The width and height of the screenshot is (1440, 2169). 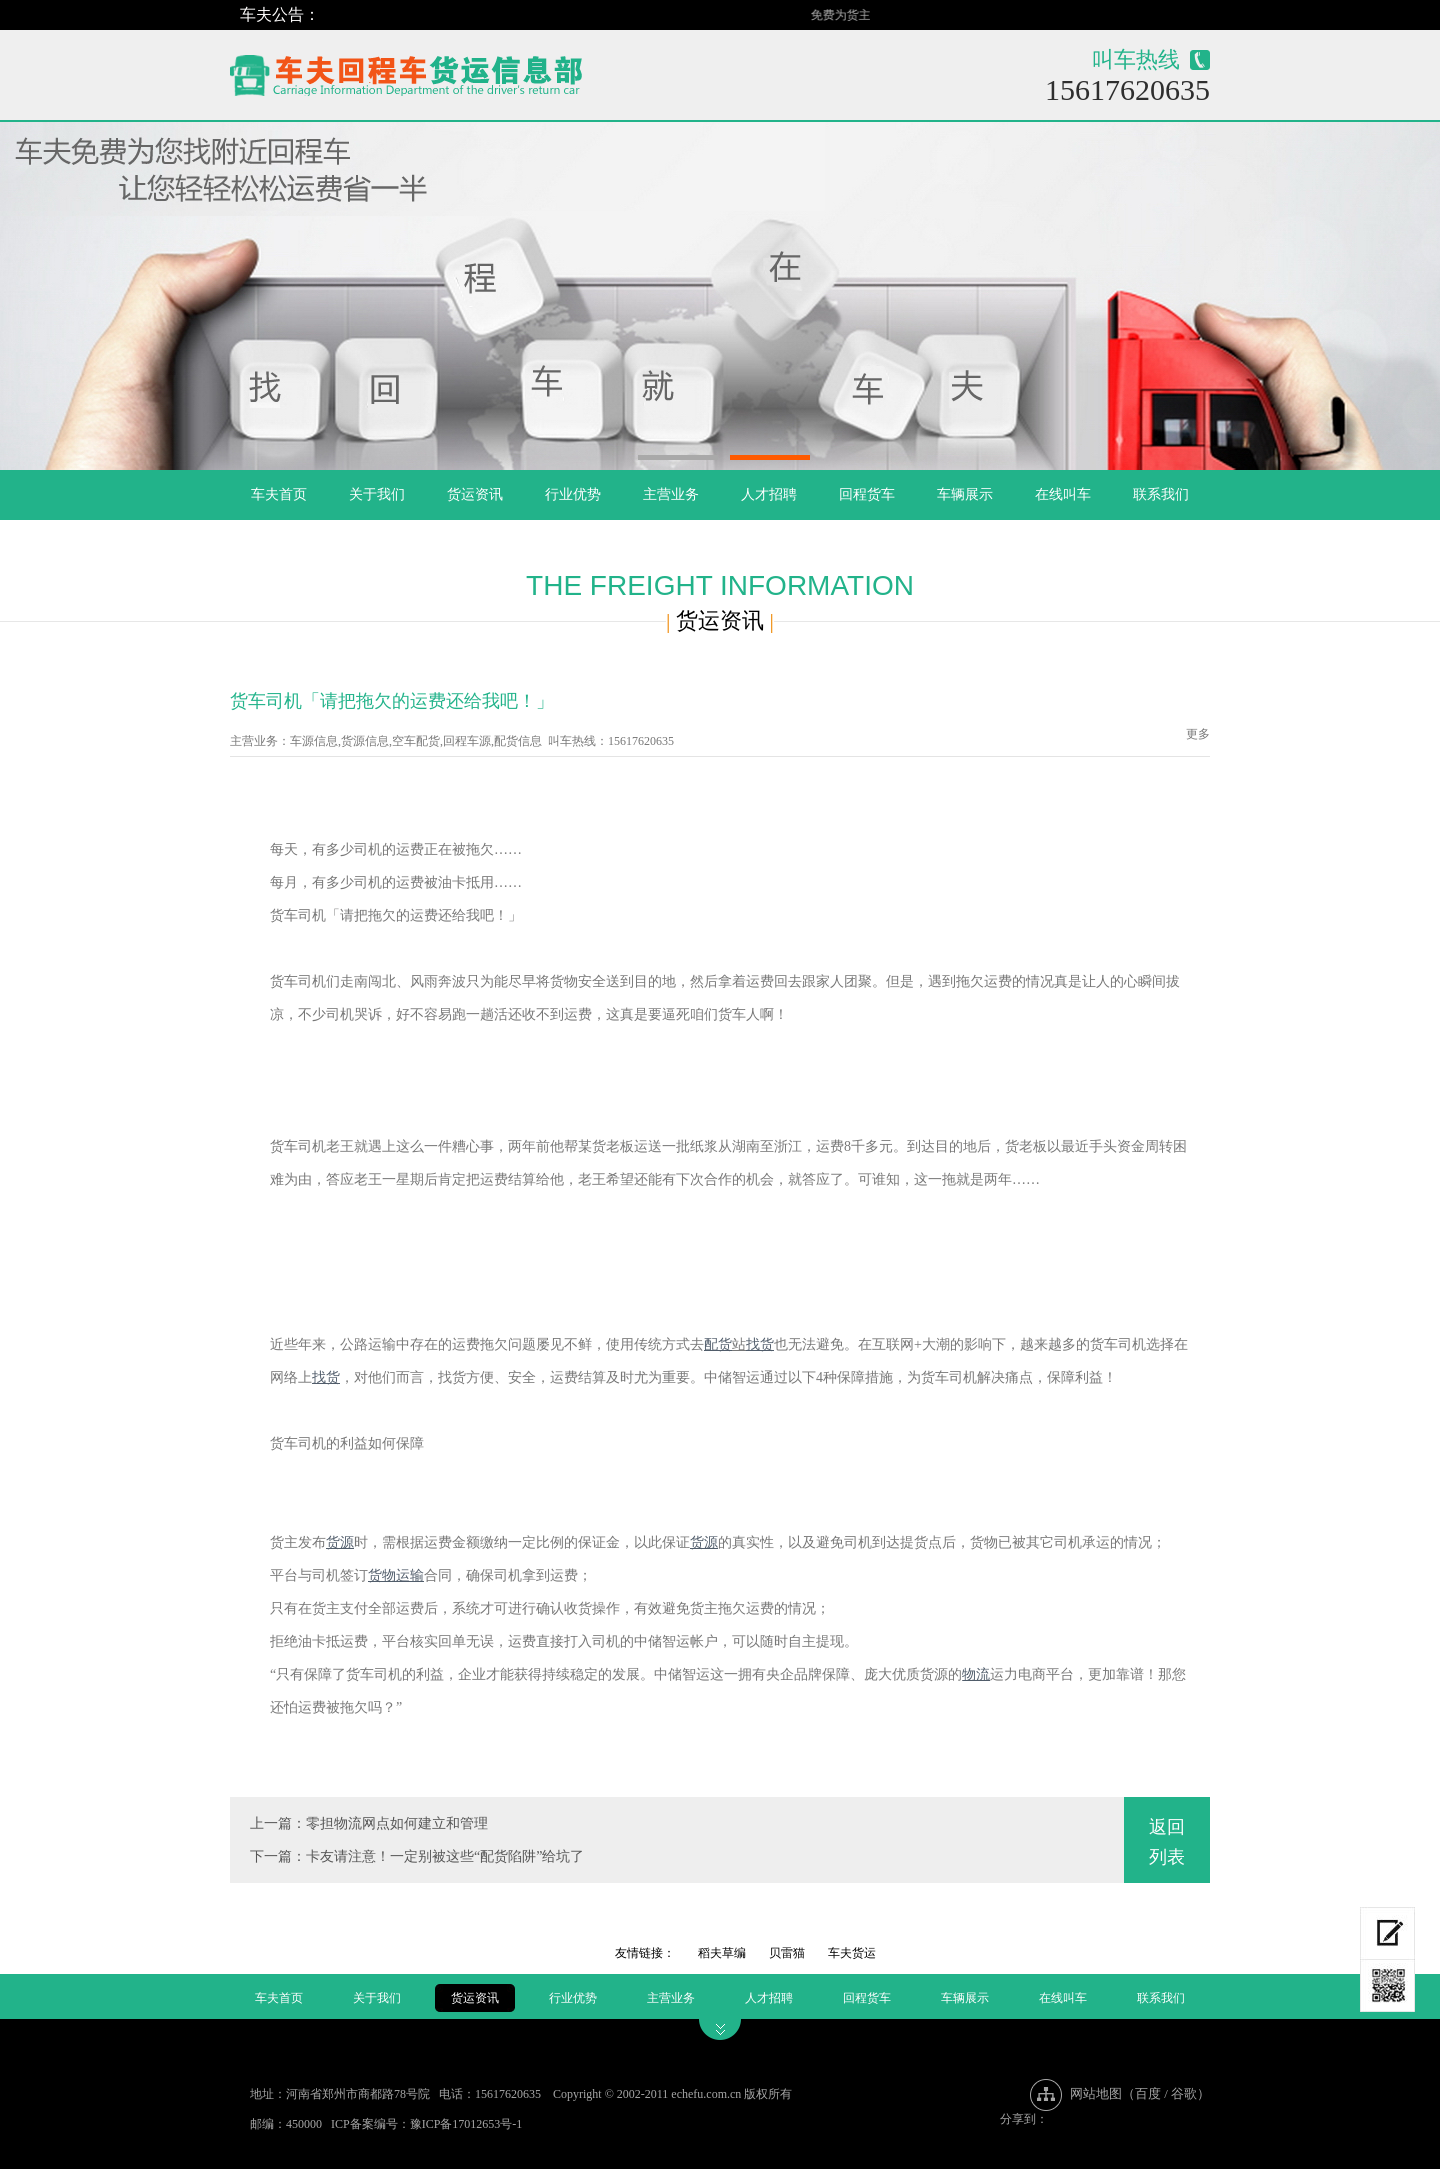 What do you see at coordinates (1184, 2093) in the screenshot?
I see `谷歌` at bounding box center [1184, 2093].